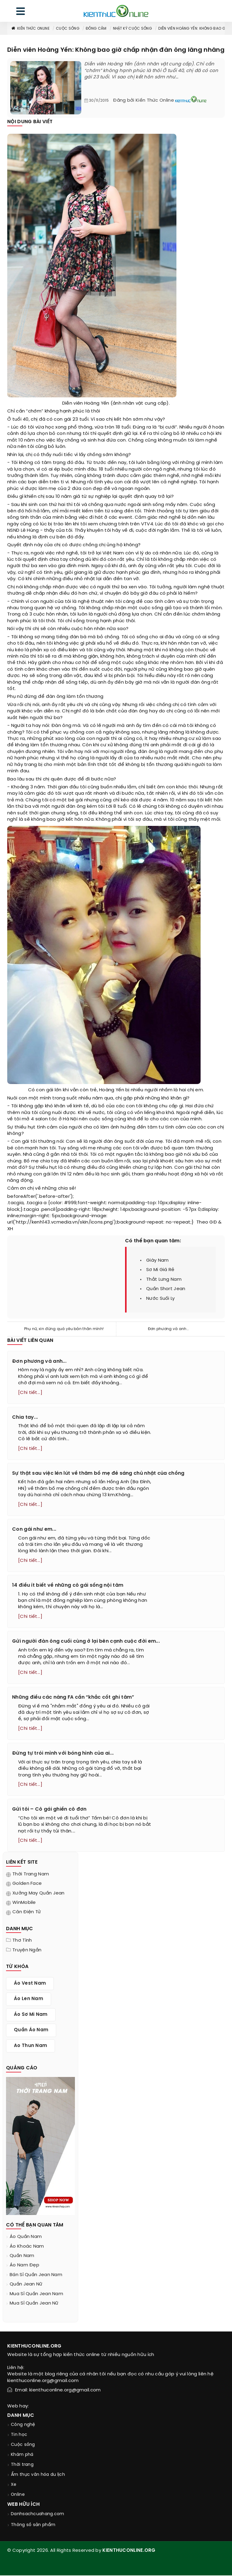 The image size is (232, 2576). I want to click on áo vest nam, so click(30, 1984).